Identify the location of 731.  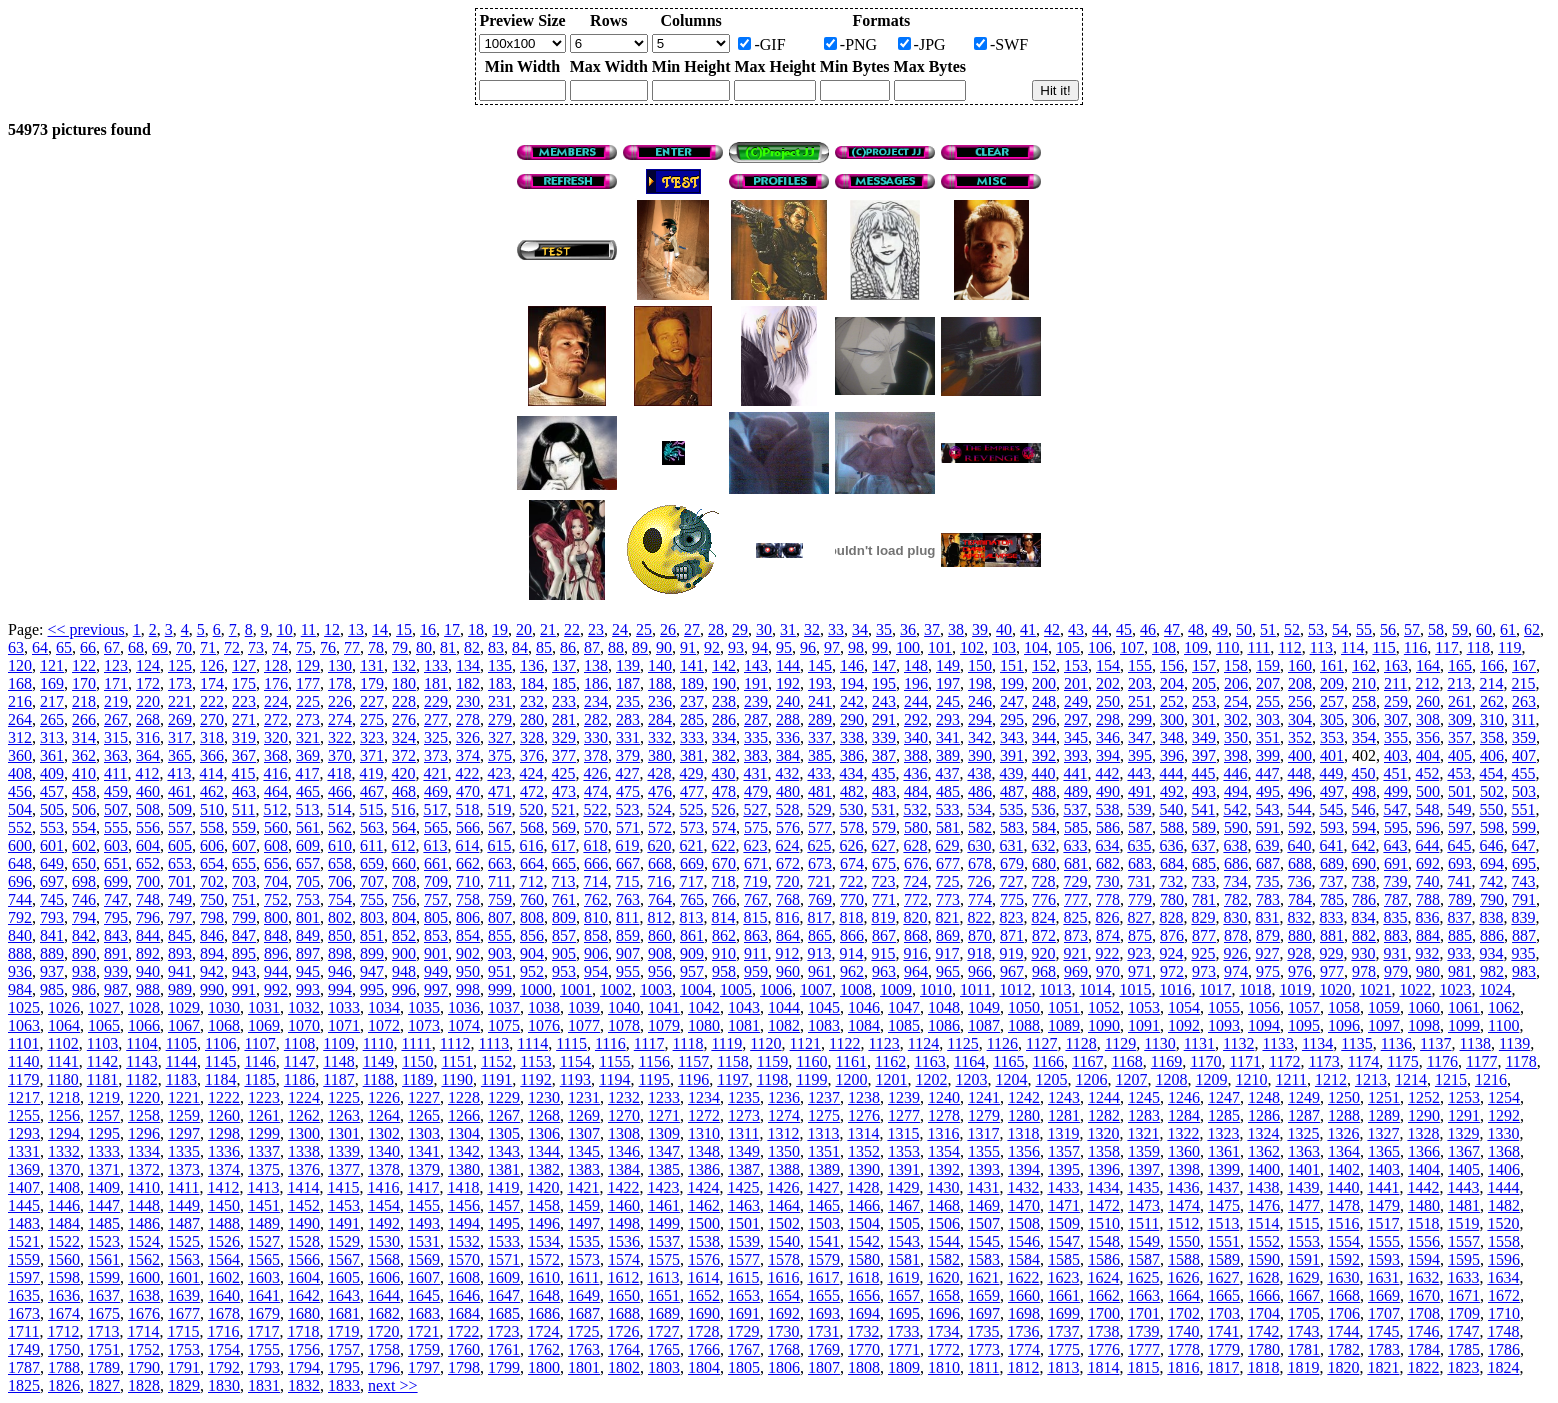
(1139, 881).